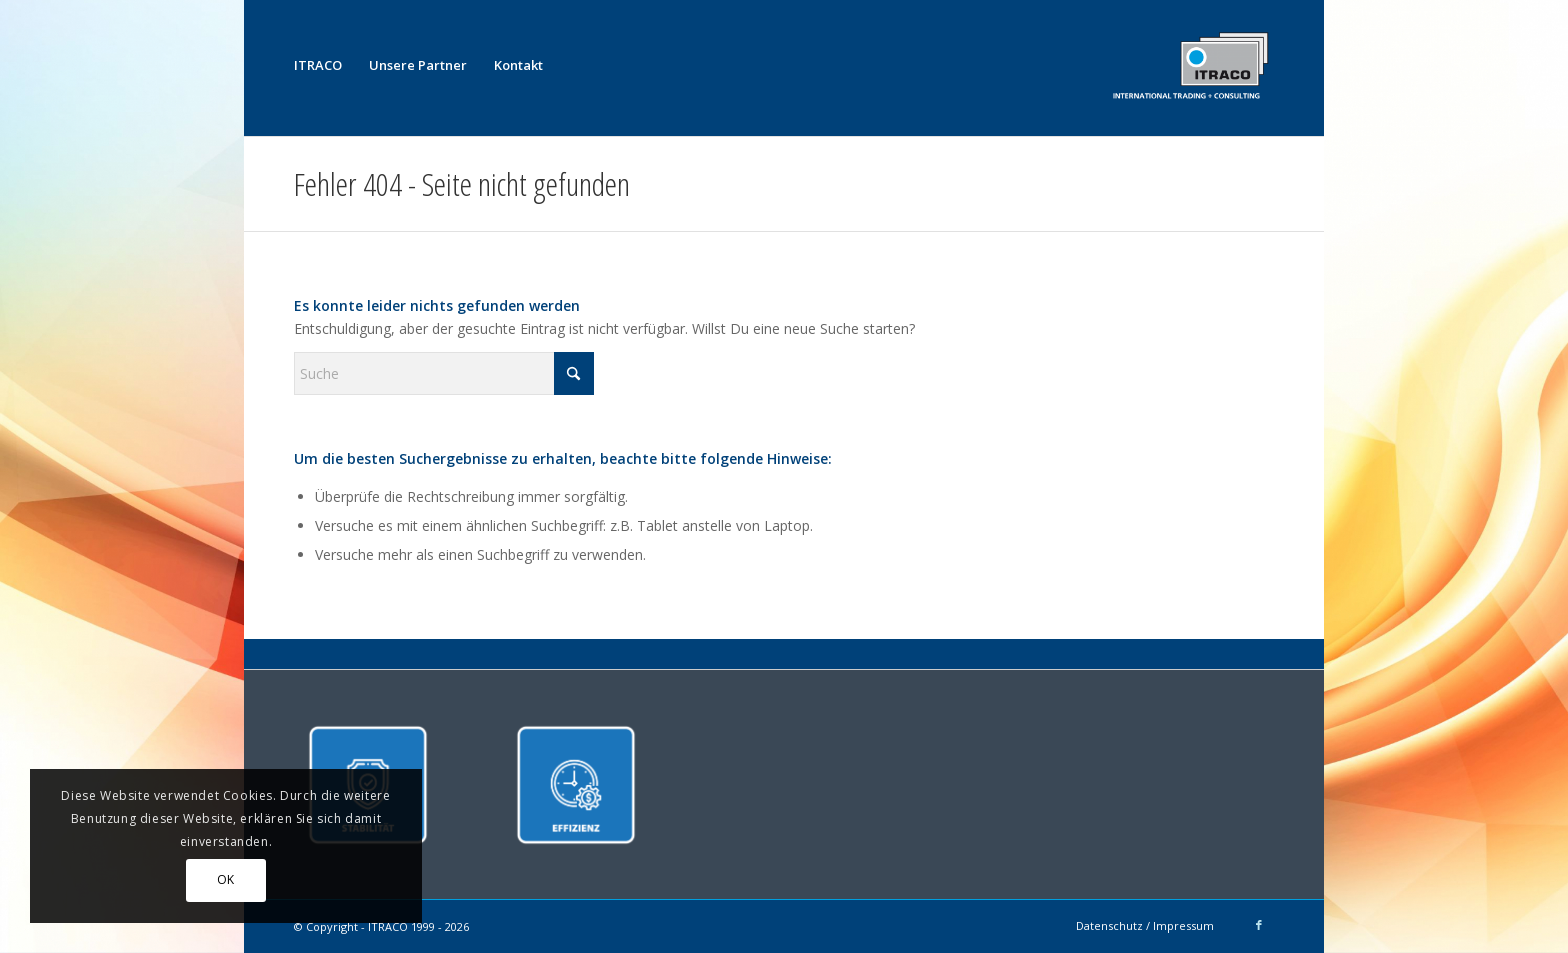 The width and height of the screenshot is (1568, 953). What do you see at coordinates (226, 879) in the screenshot?
I see `OK` at bounding box center [226, 879].